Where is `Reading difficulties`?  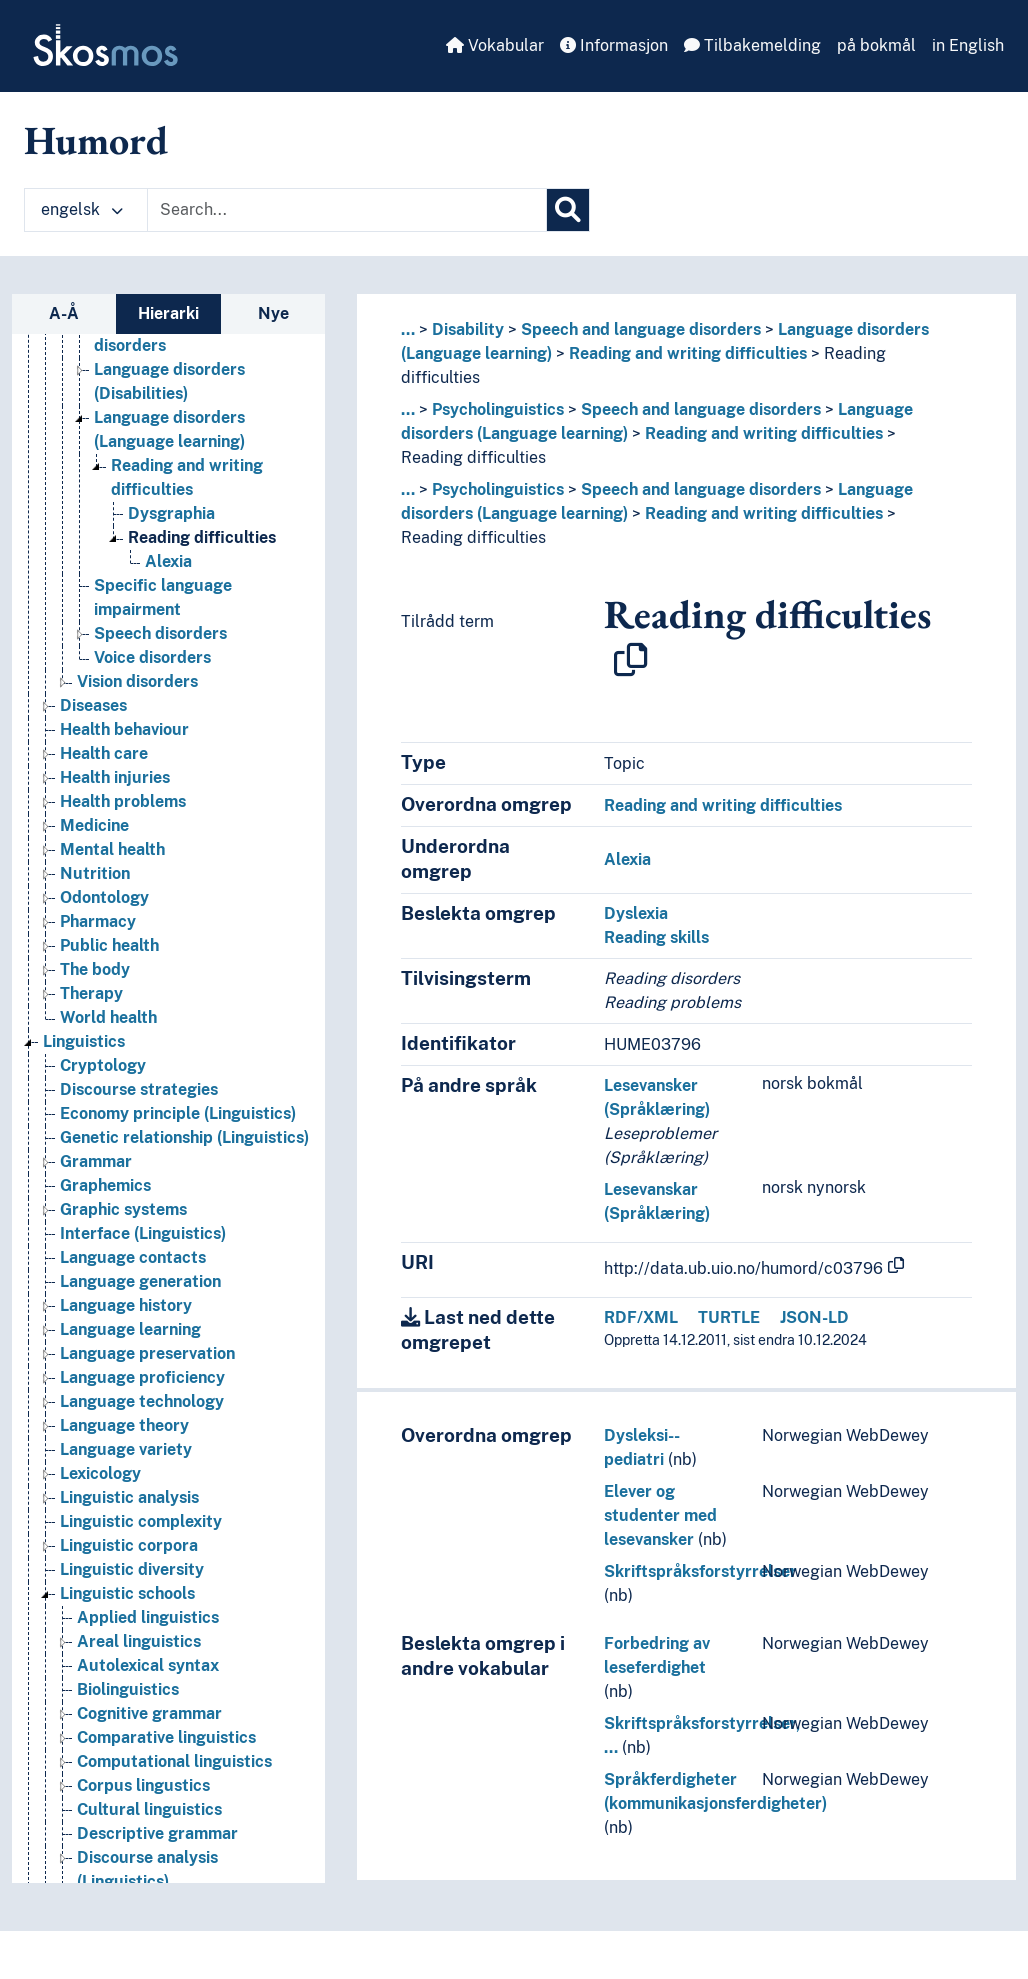
Reading difficulties is located at coordinates (473, 457).